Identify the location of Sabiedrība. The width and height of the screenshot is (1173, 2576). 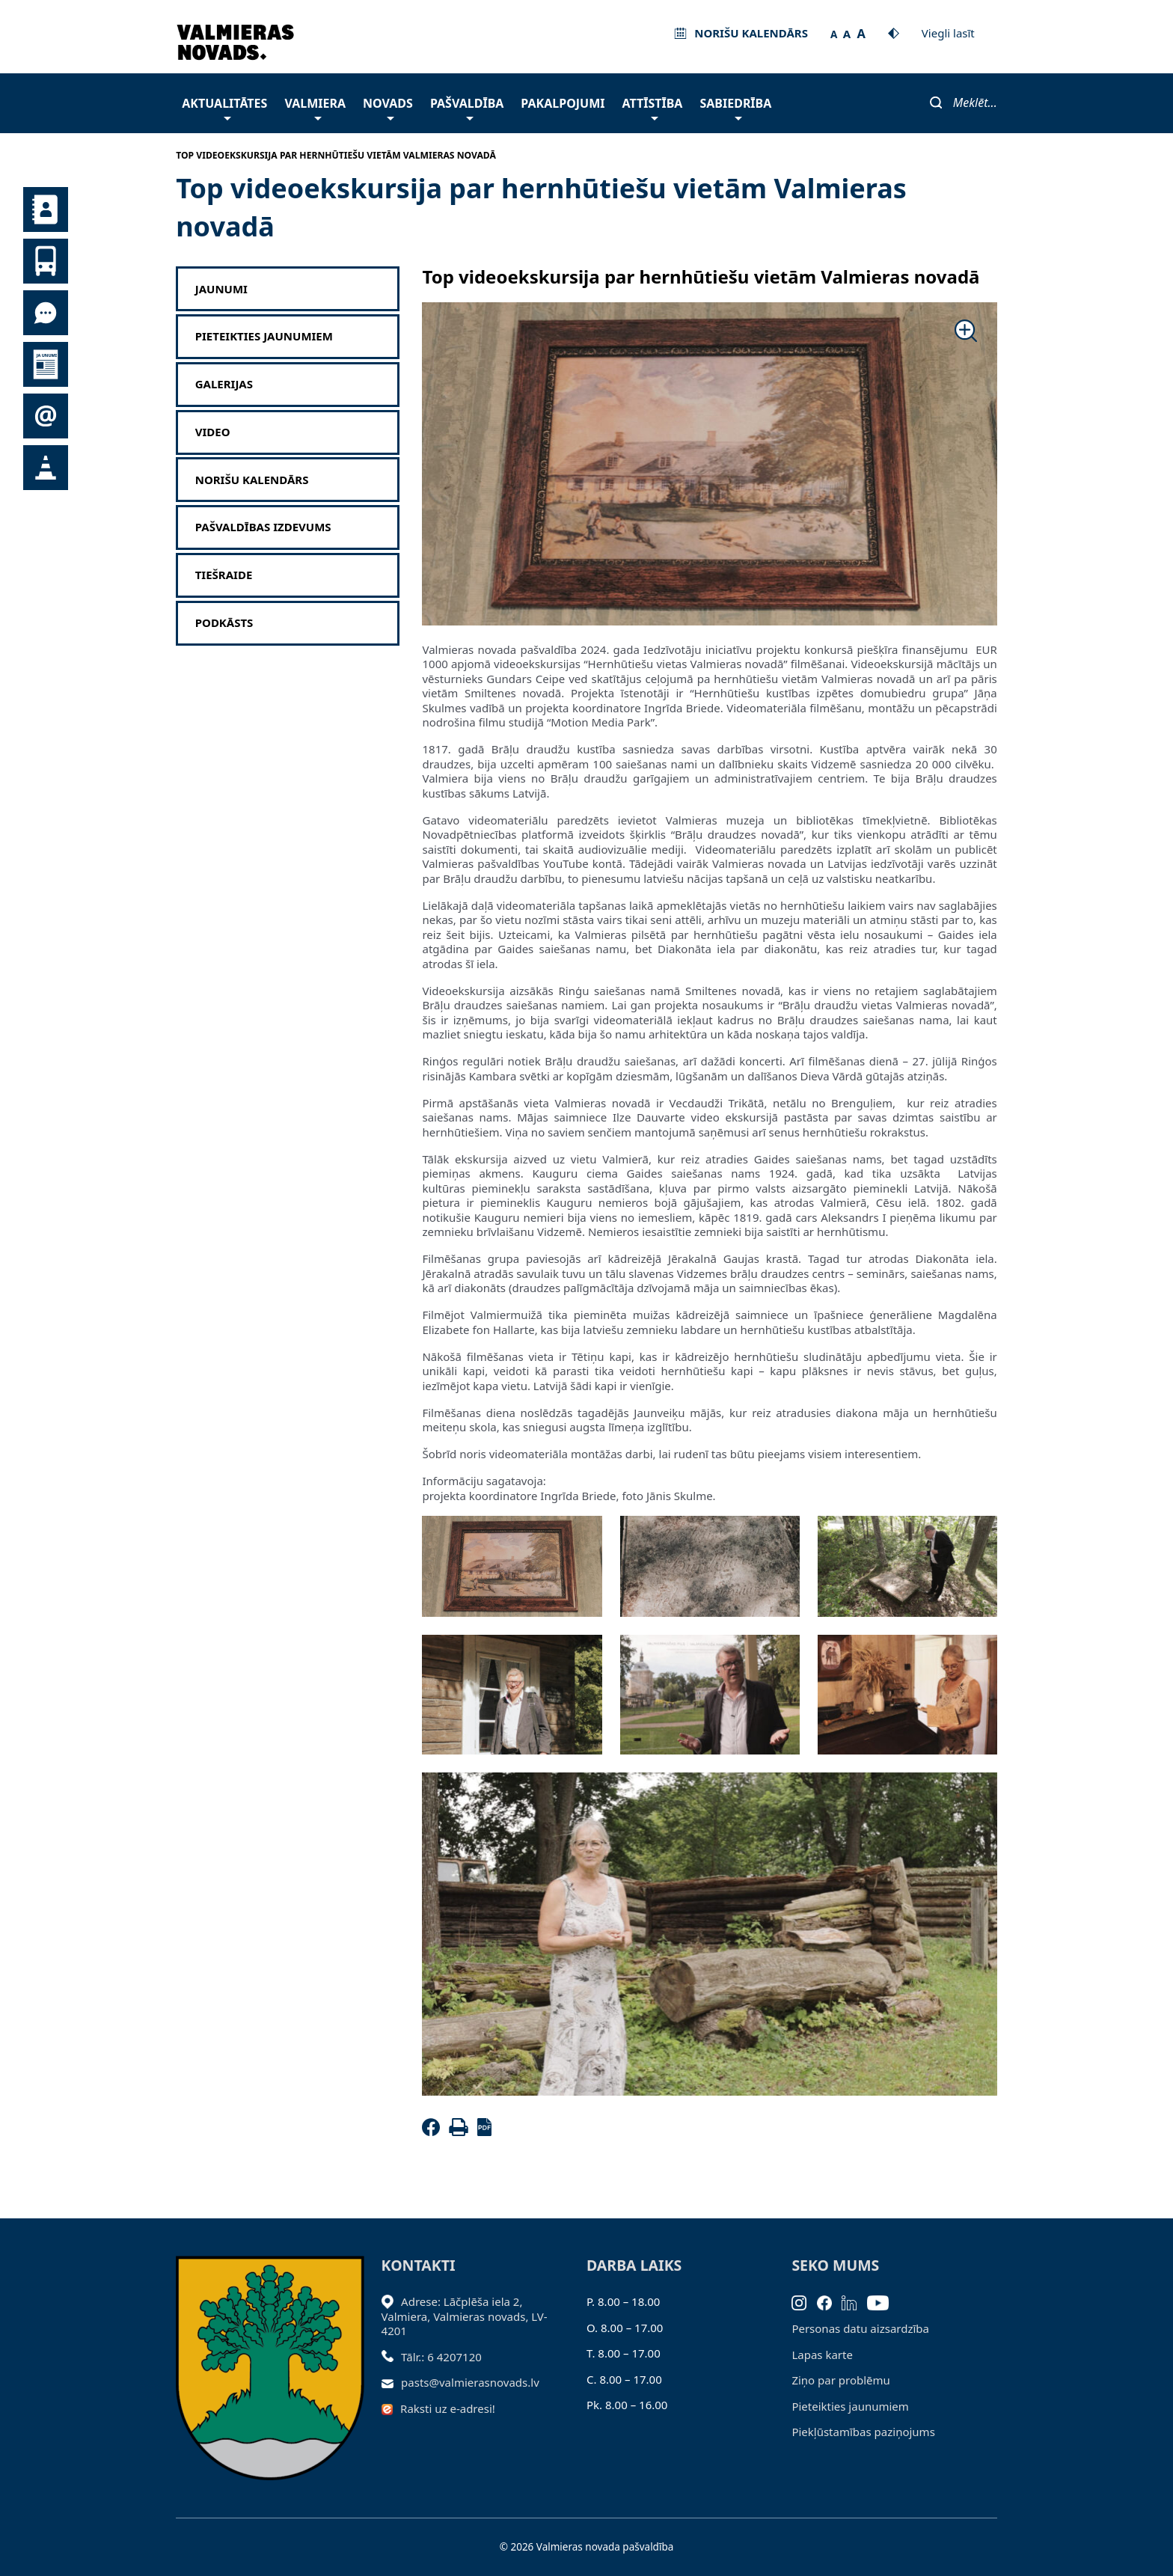
(735, 107).